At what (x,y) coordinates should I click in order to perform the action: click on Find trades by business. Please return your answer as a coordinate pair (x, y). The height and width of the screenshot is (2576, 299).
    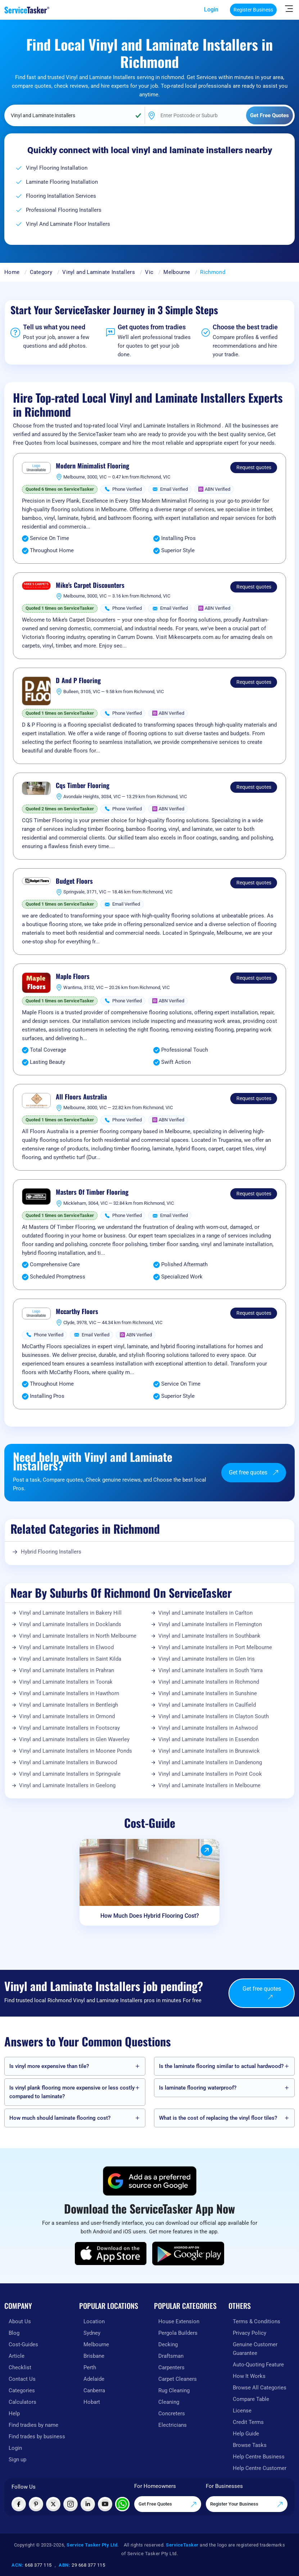
    Looking at the image, I should click on (37, 2436).